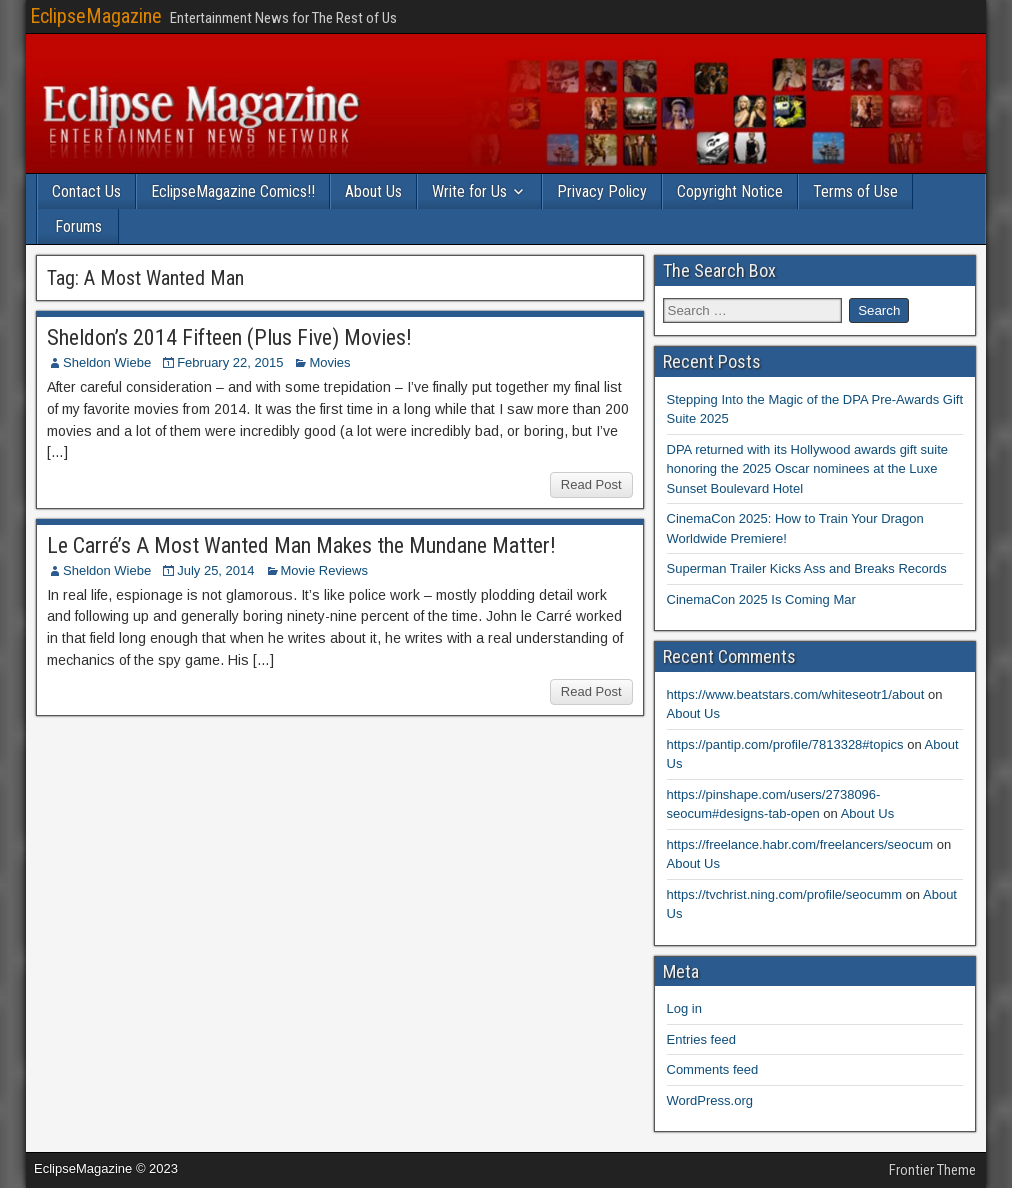 The image size is (1012, 1188). Describe the element at coordinates (233, 191) in the screenshot. I see `EclipseMagazine Comics!!` at that location.